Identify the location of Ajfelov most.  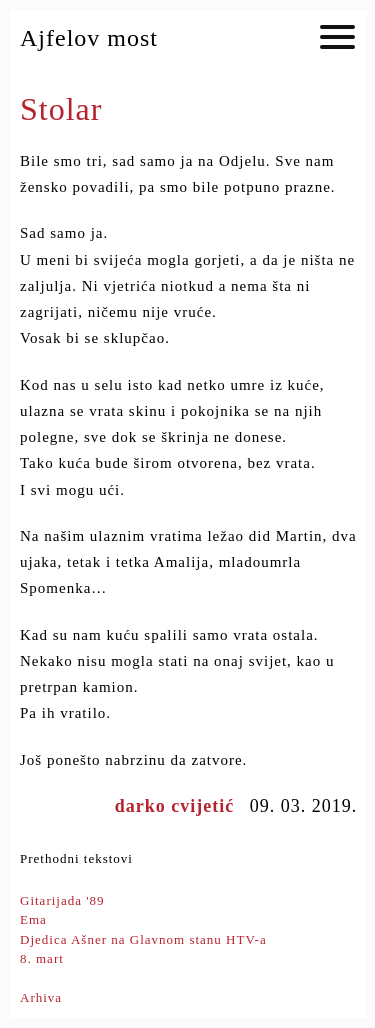
(89, 38).